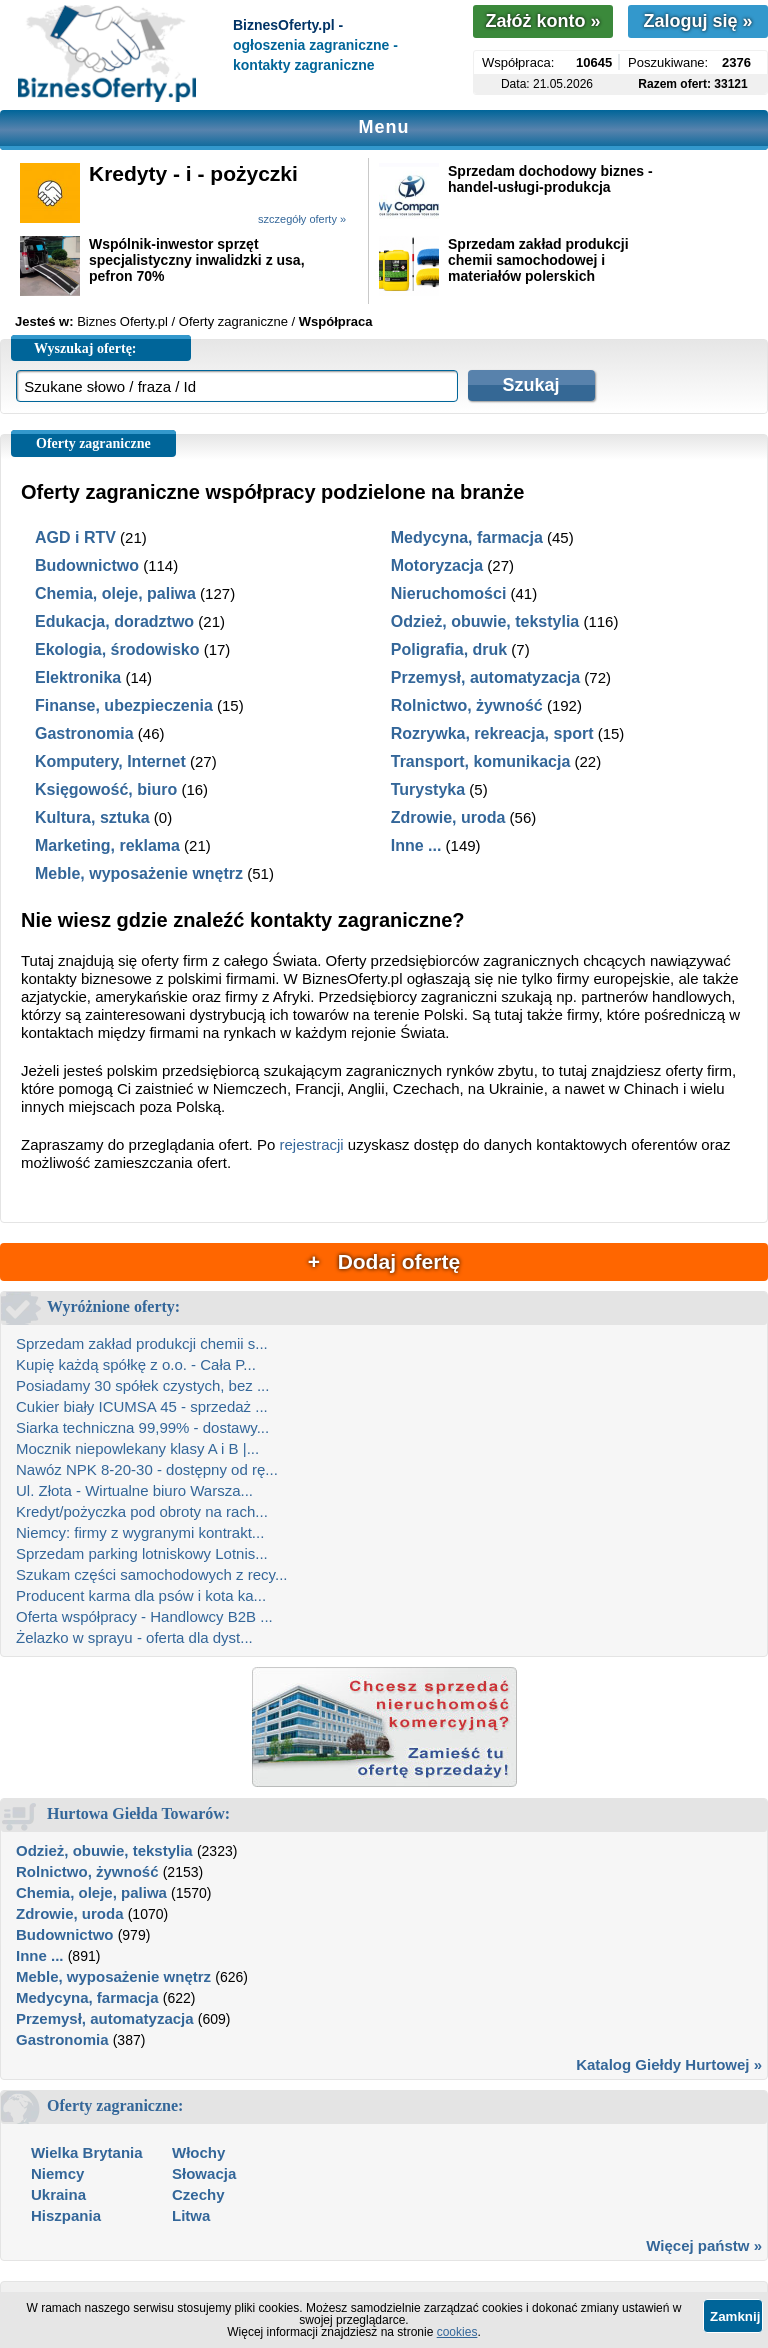 The image size is (768, 2348). I want to click on Czechy, so click(198, 2194).